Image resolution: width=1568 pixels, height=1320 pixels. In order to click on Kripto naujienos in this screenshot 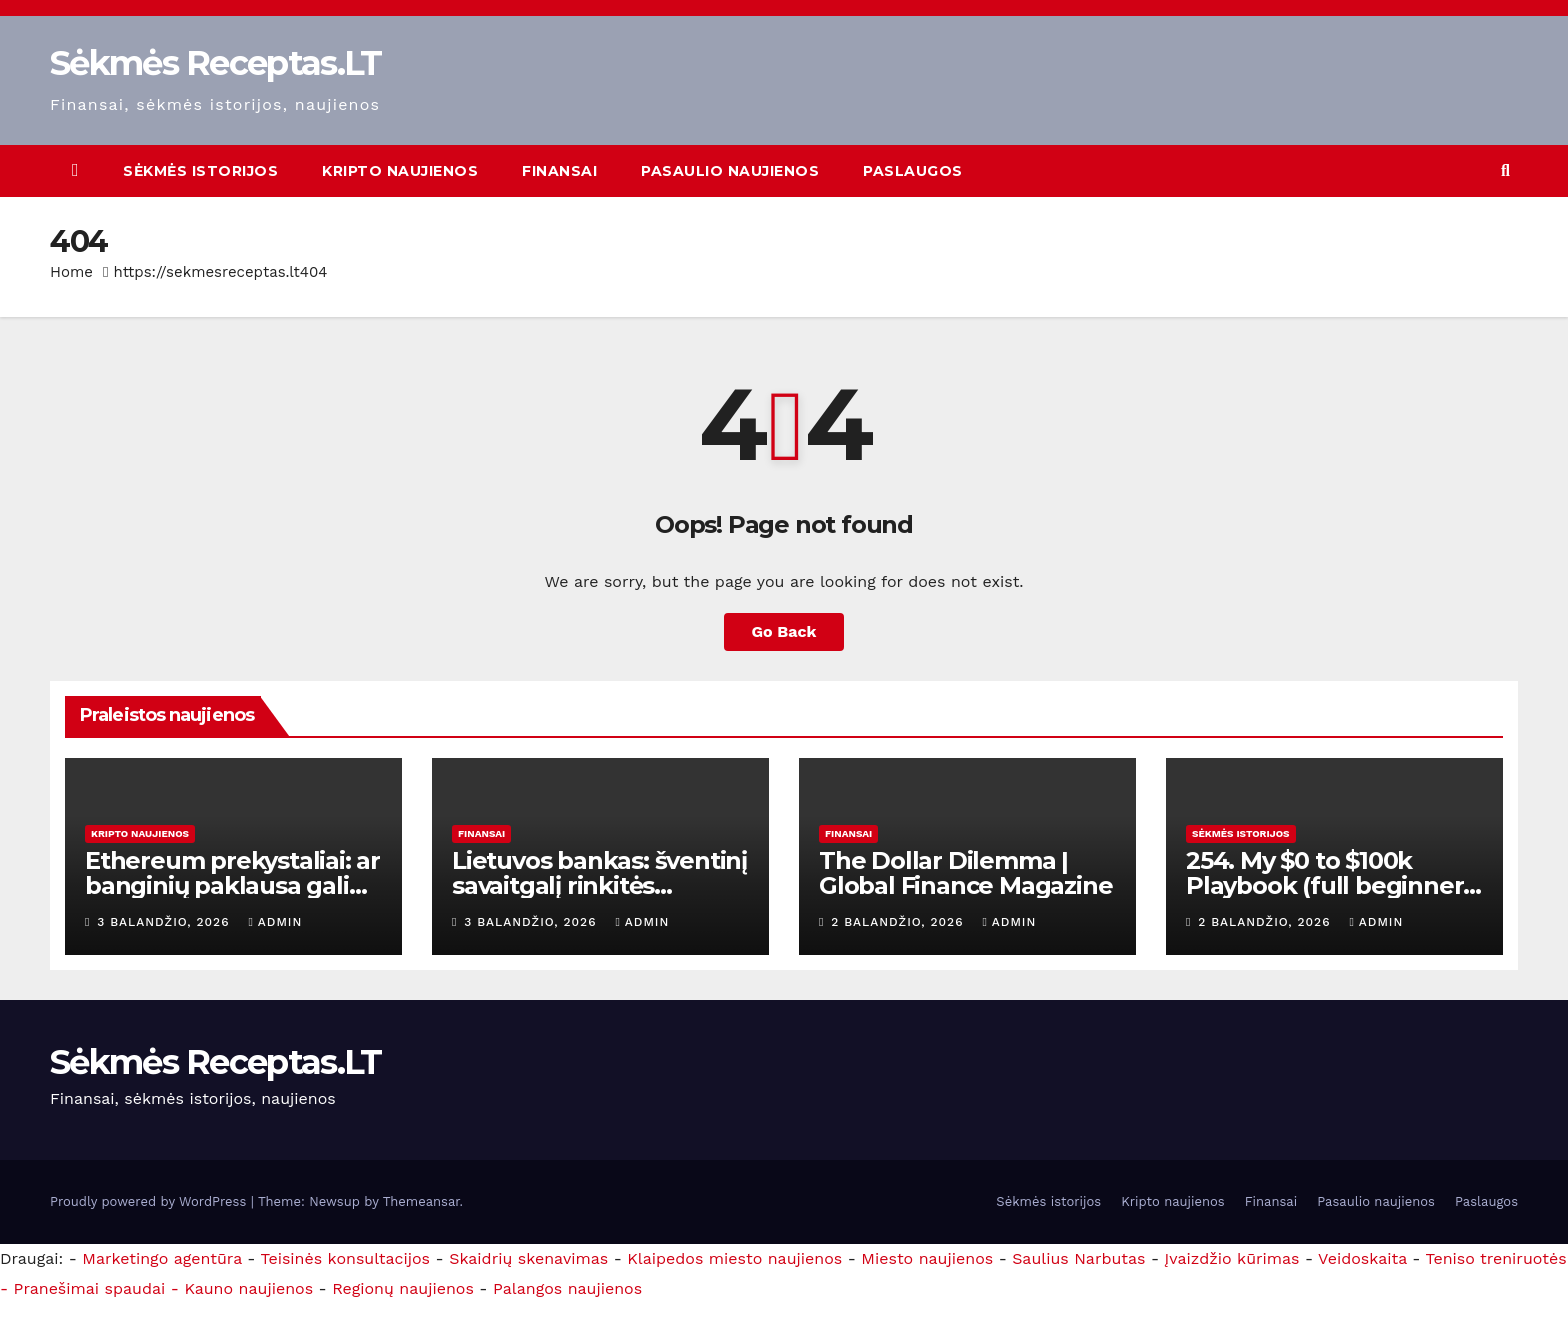, I will do `click(400, 171)`.